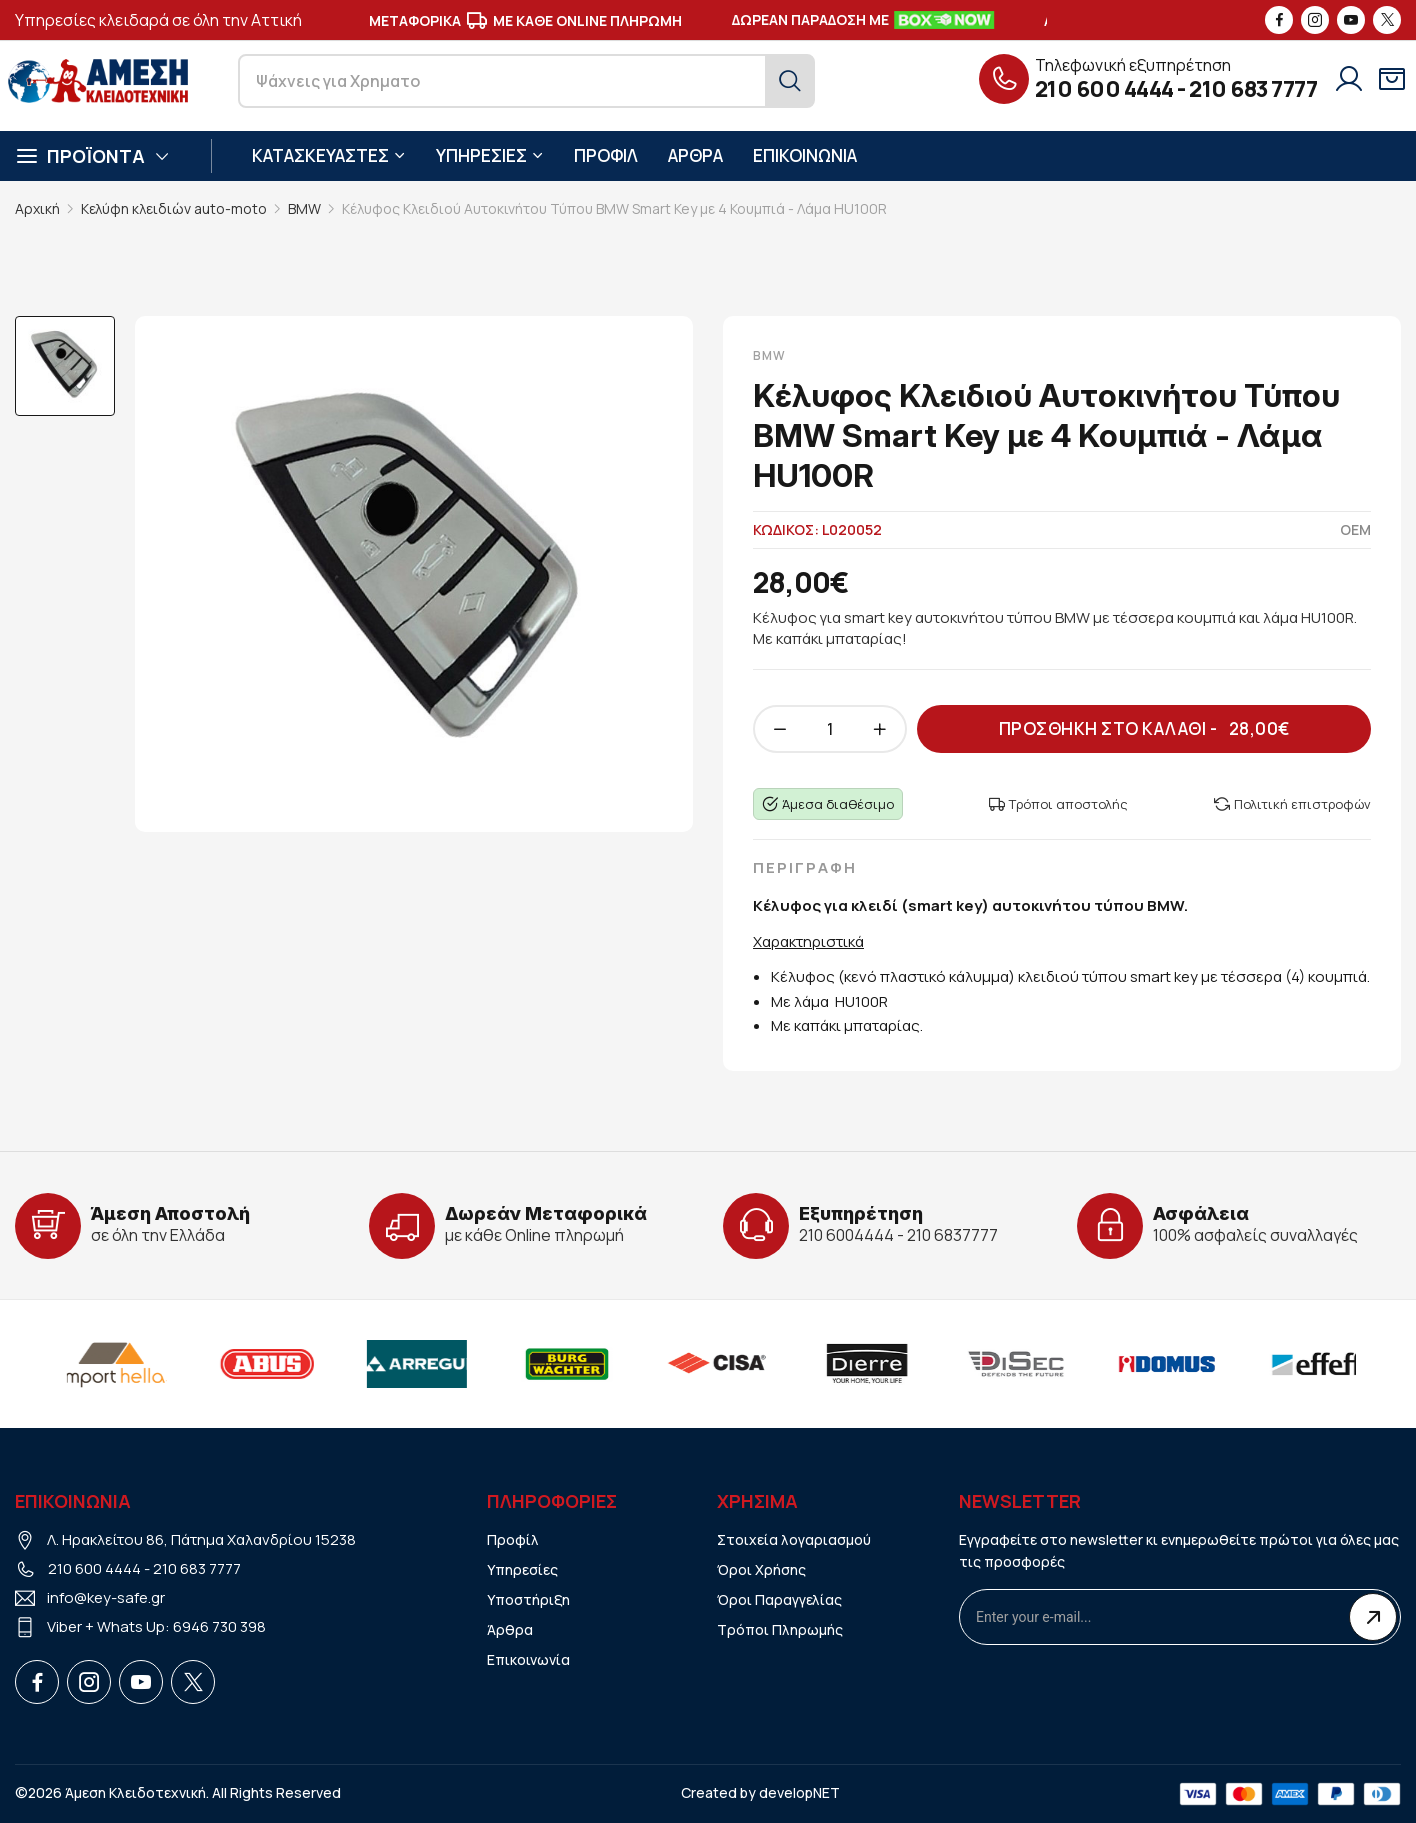  What do you see at coordinates (761, 1569) in the screenshot?
I see `Όροι Χρήσης` at bounding box center [761, 1569].